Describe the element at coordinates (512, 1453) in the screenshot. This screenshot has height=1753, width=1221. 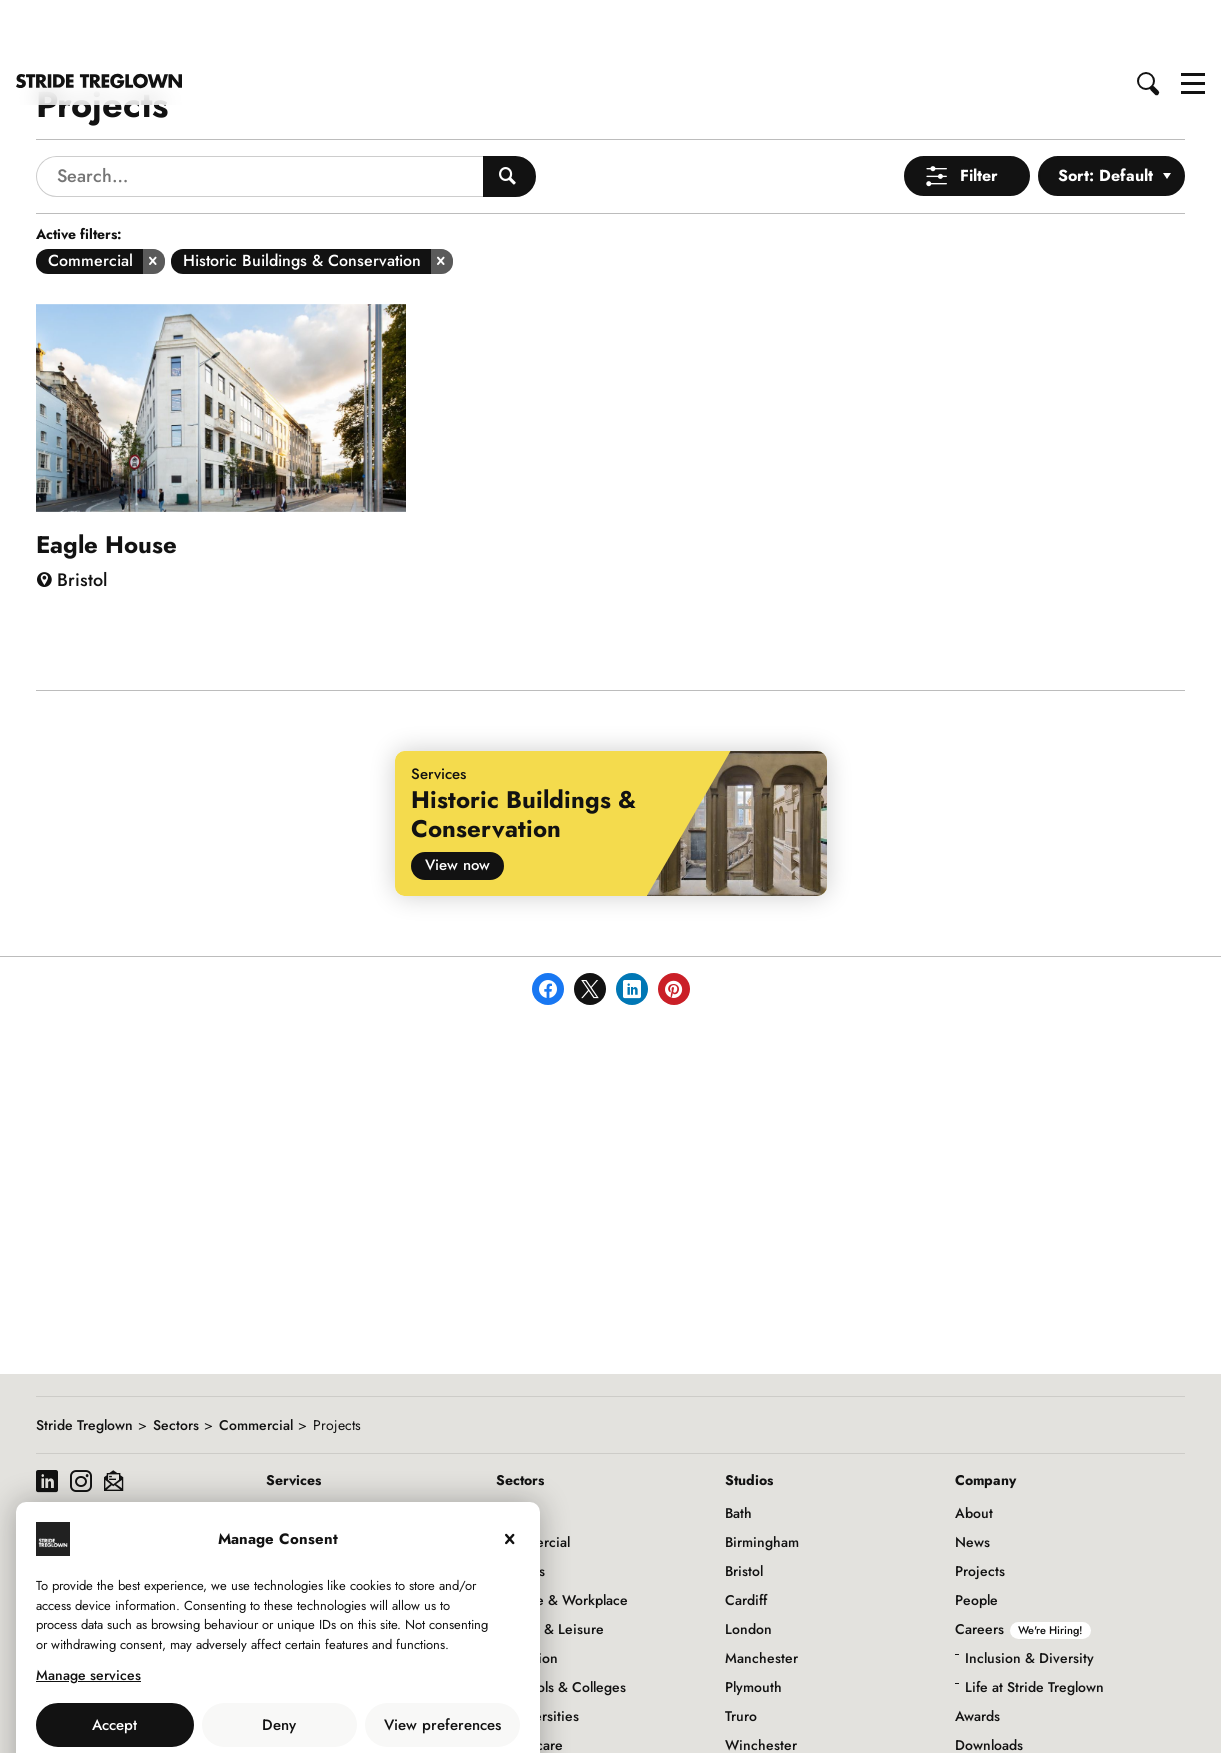
I see `Civic` at that location.